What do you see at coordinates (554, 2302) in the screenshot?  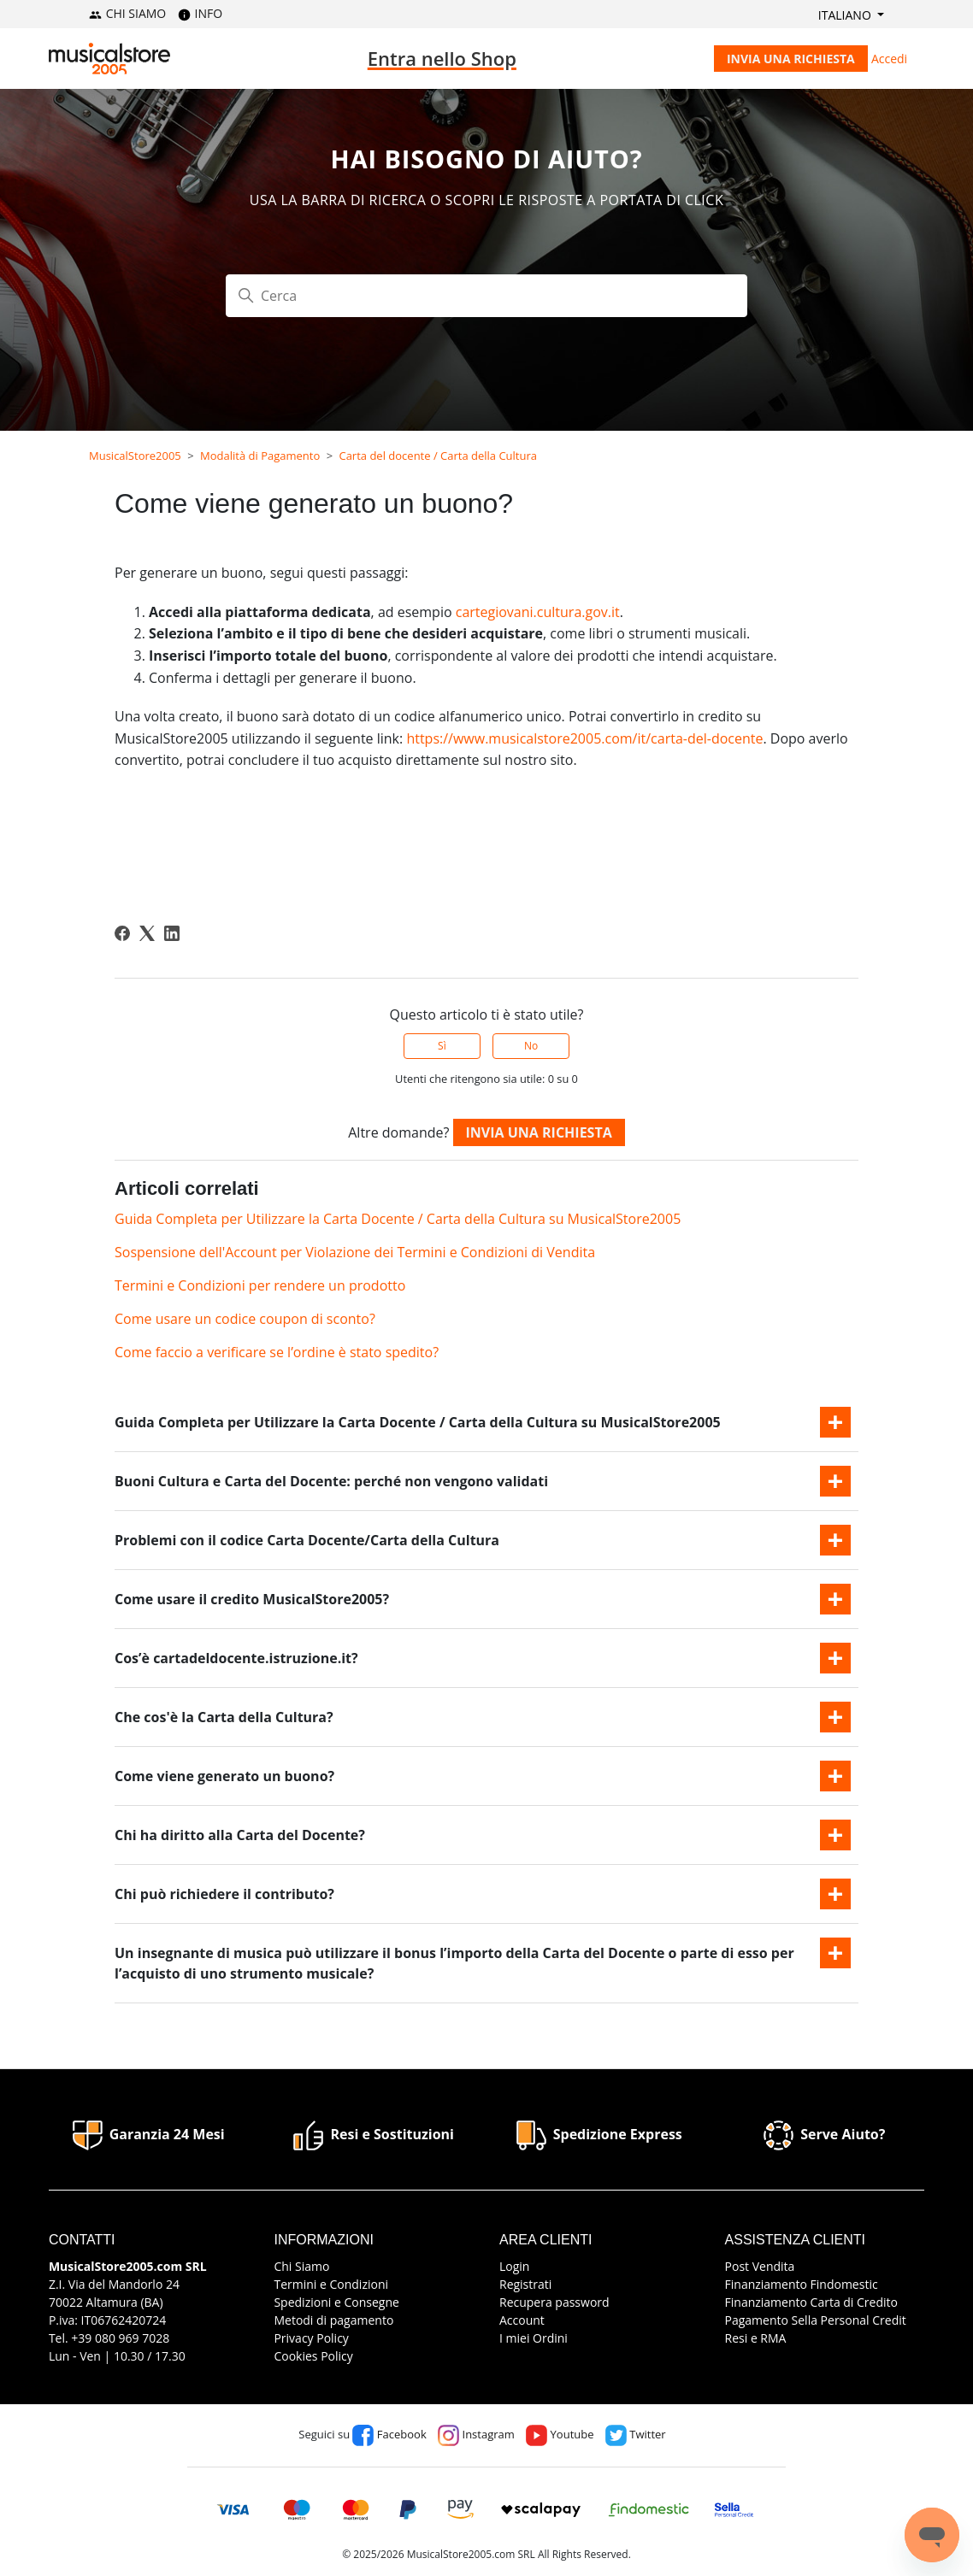 I see `Recupera password` at bounding box center [554, 2302].